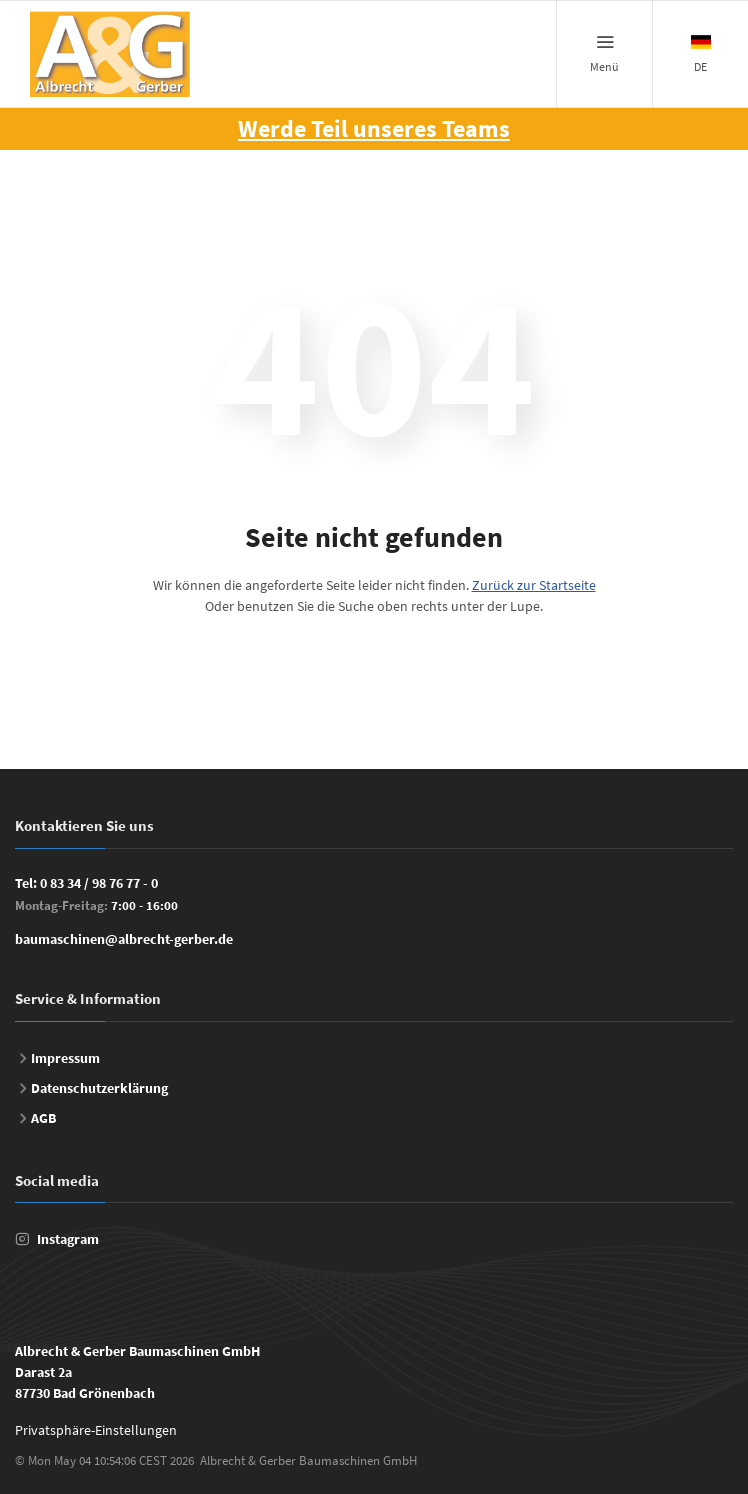 This screenshot has height=1494, width=748. What do you see at coordinates (96, 1430) in the screenshot?
I see `Privatsphäre-Einstellungen` at bounding box center [96, 1430].